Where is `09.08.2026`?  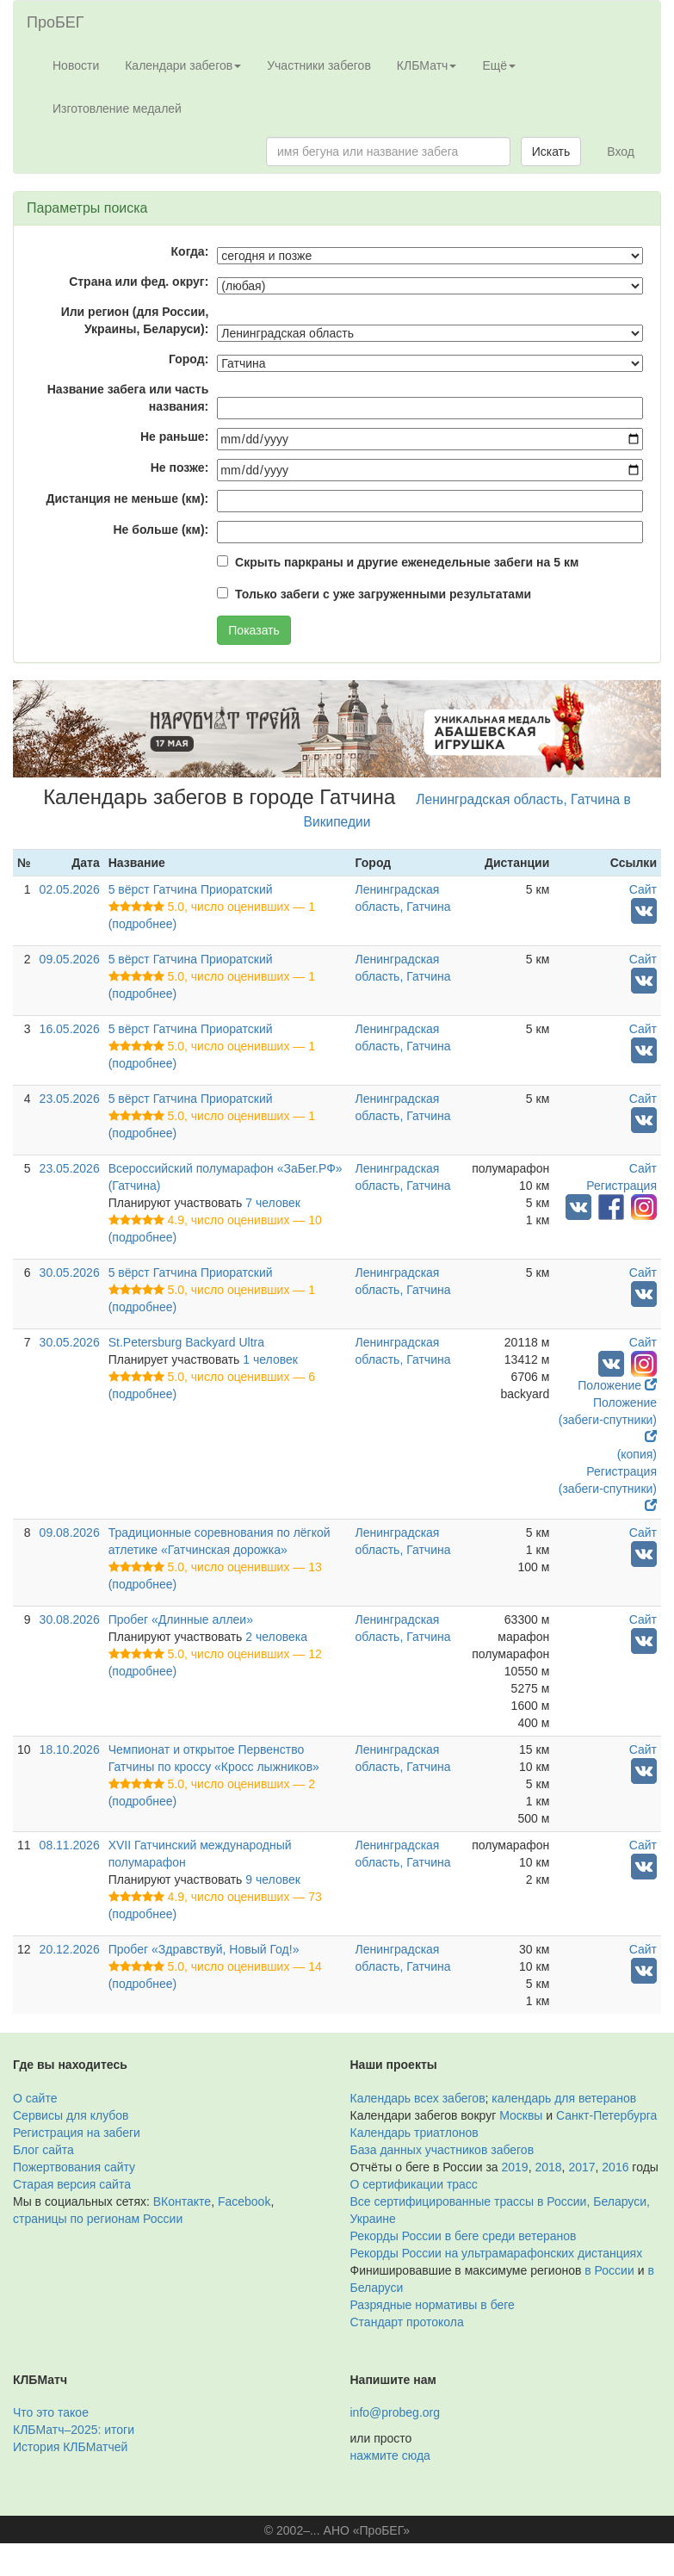
09.08.2026 is located at coordinates (70, 1532).